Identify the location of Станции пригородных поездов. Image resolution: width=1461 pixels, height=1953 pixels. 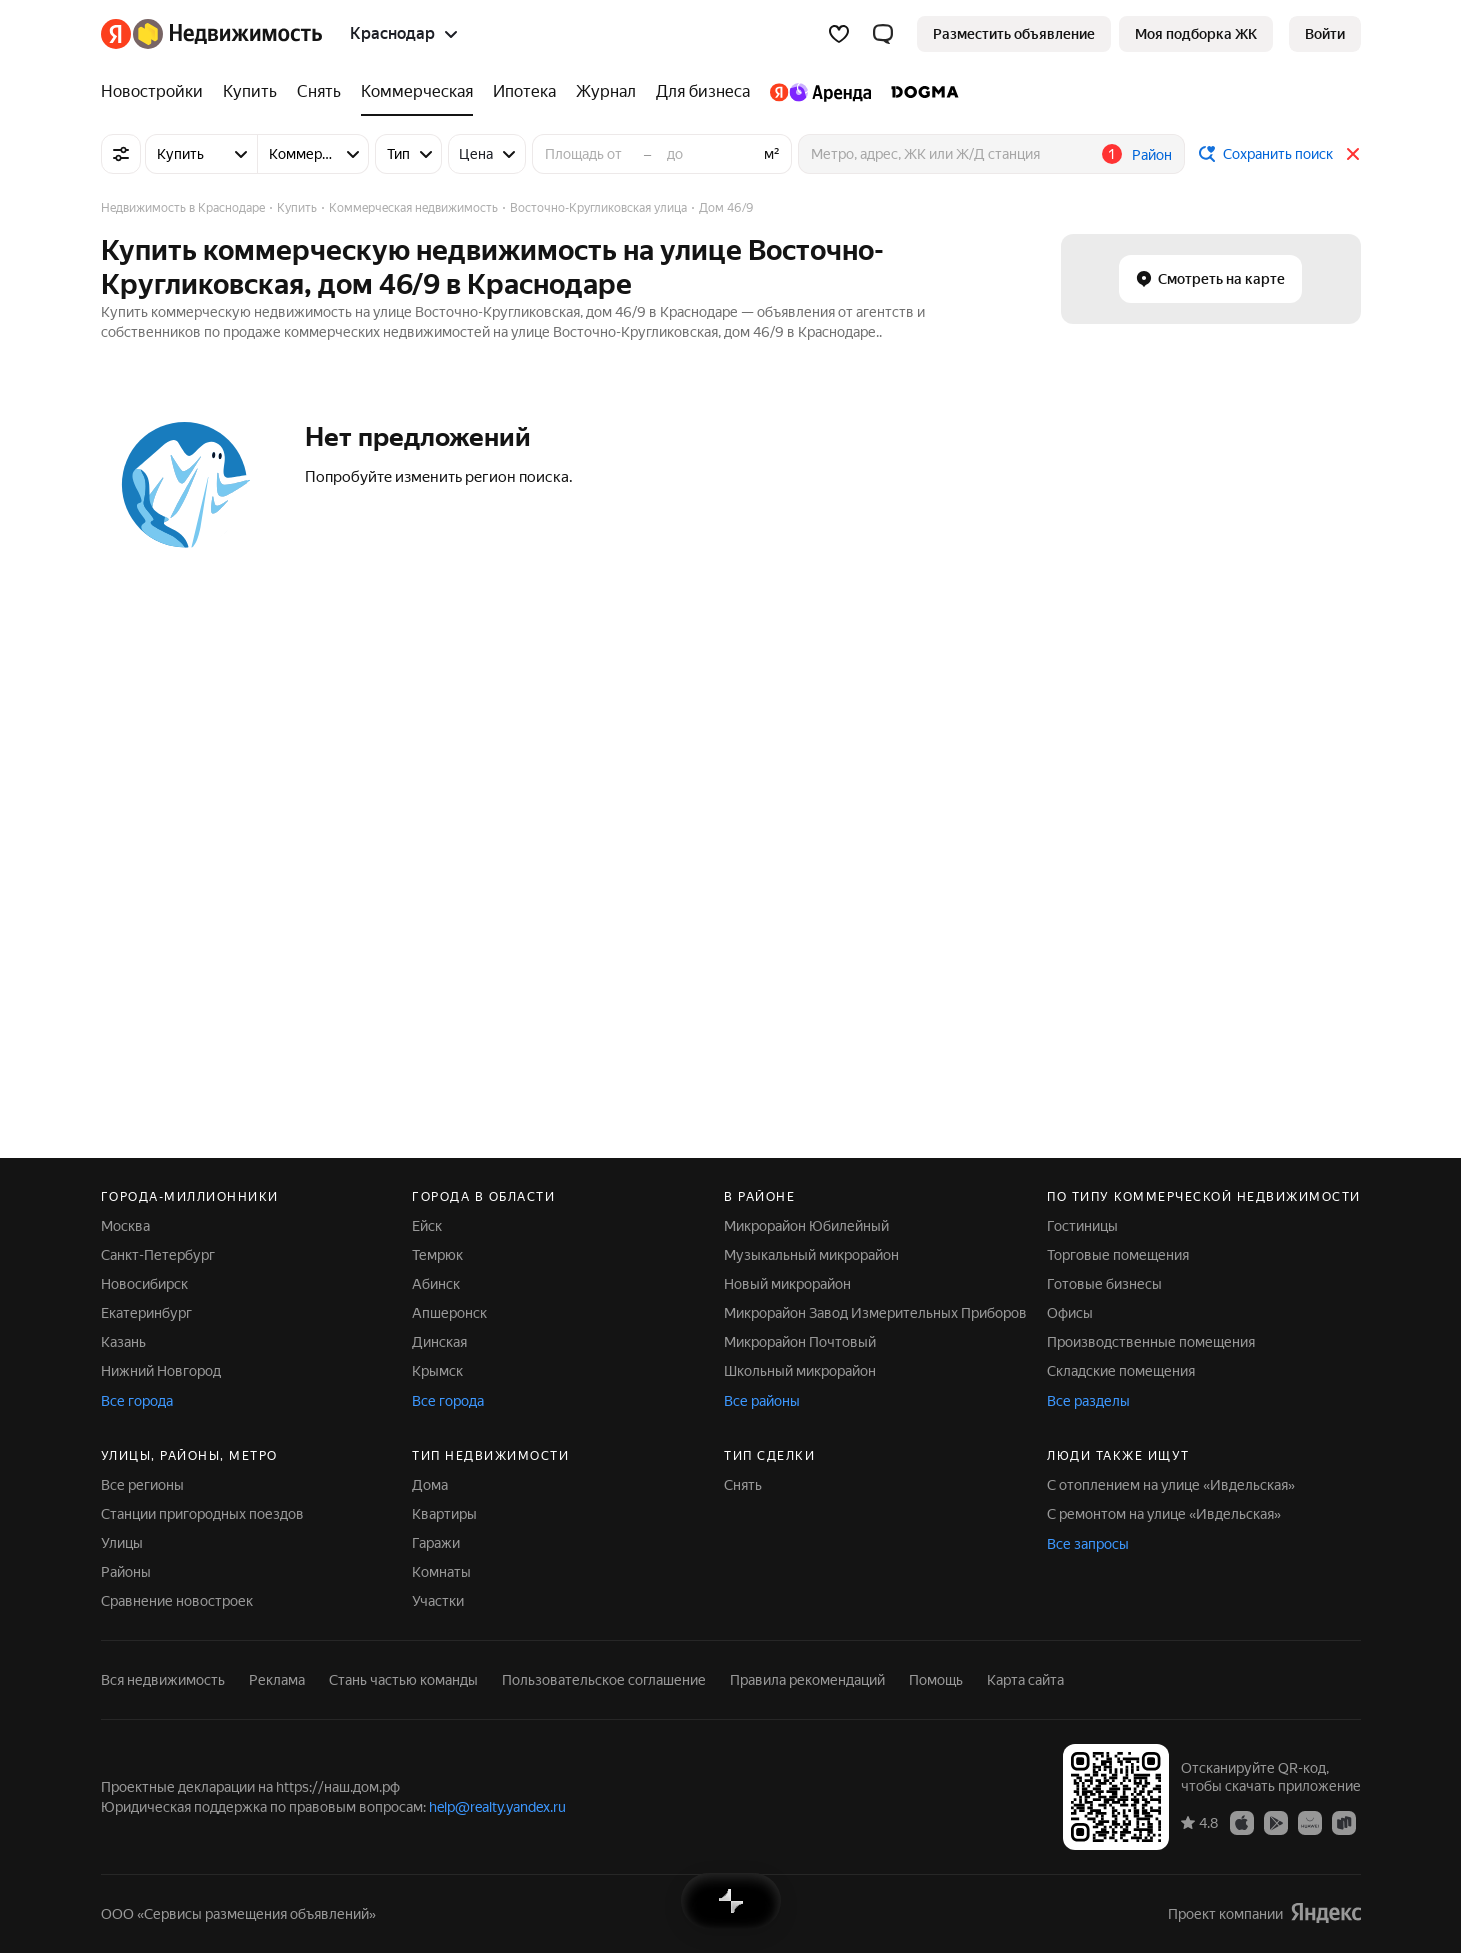
(202, 1514).